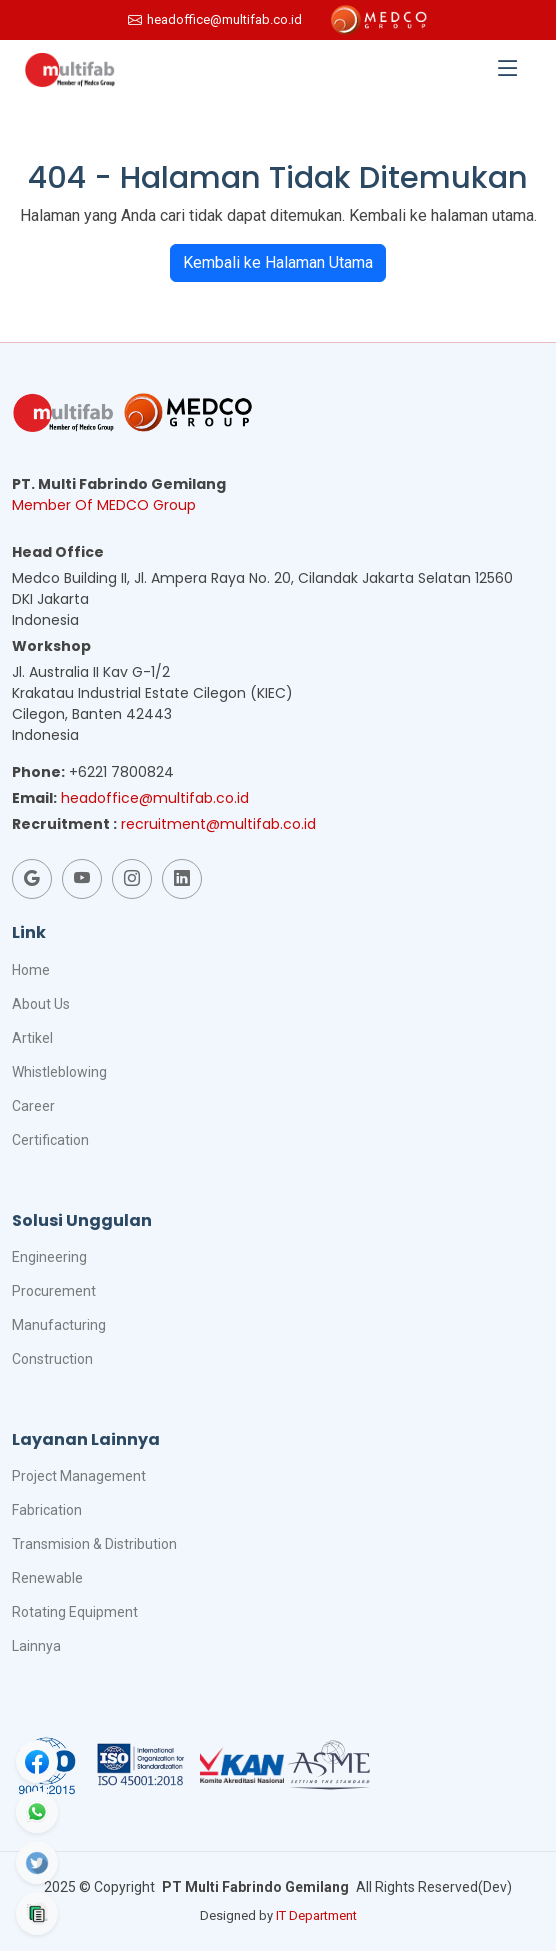 Image resolution: width=556 pixels, height=1951 pixels. Describe the element at coordinates (32, 1038) in the screenshot. I see `Artikel` at that location.